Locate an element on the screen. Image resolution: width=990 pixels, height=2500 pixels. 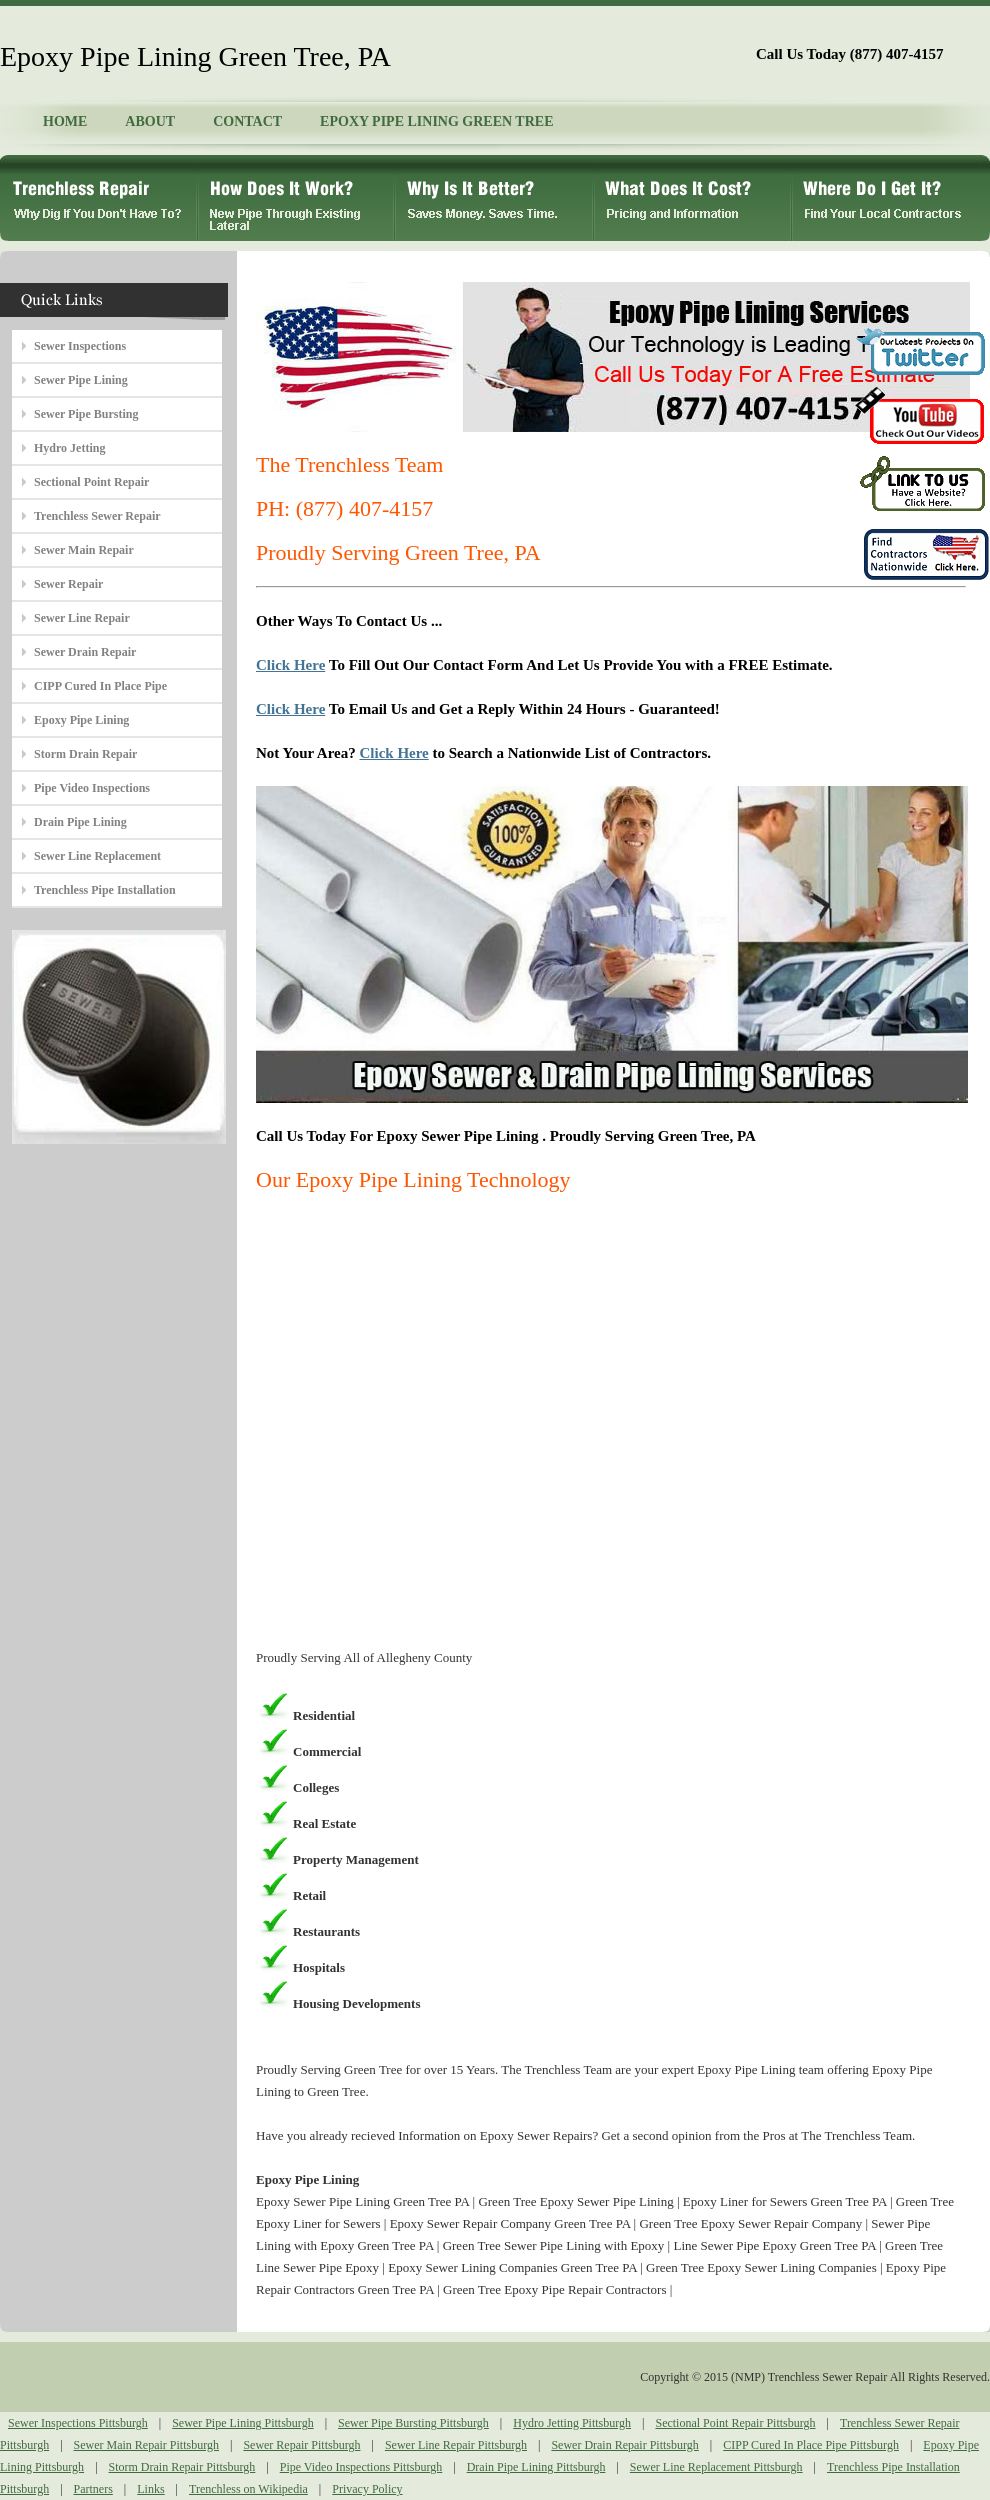
Pipe Video Inspections Pittsburgh is located at coordinates (361, 2467).